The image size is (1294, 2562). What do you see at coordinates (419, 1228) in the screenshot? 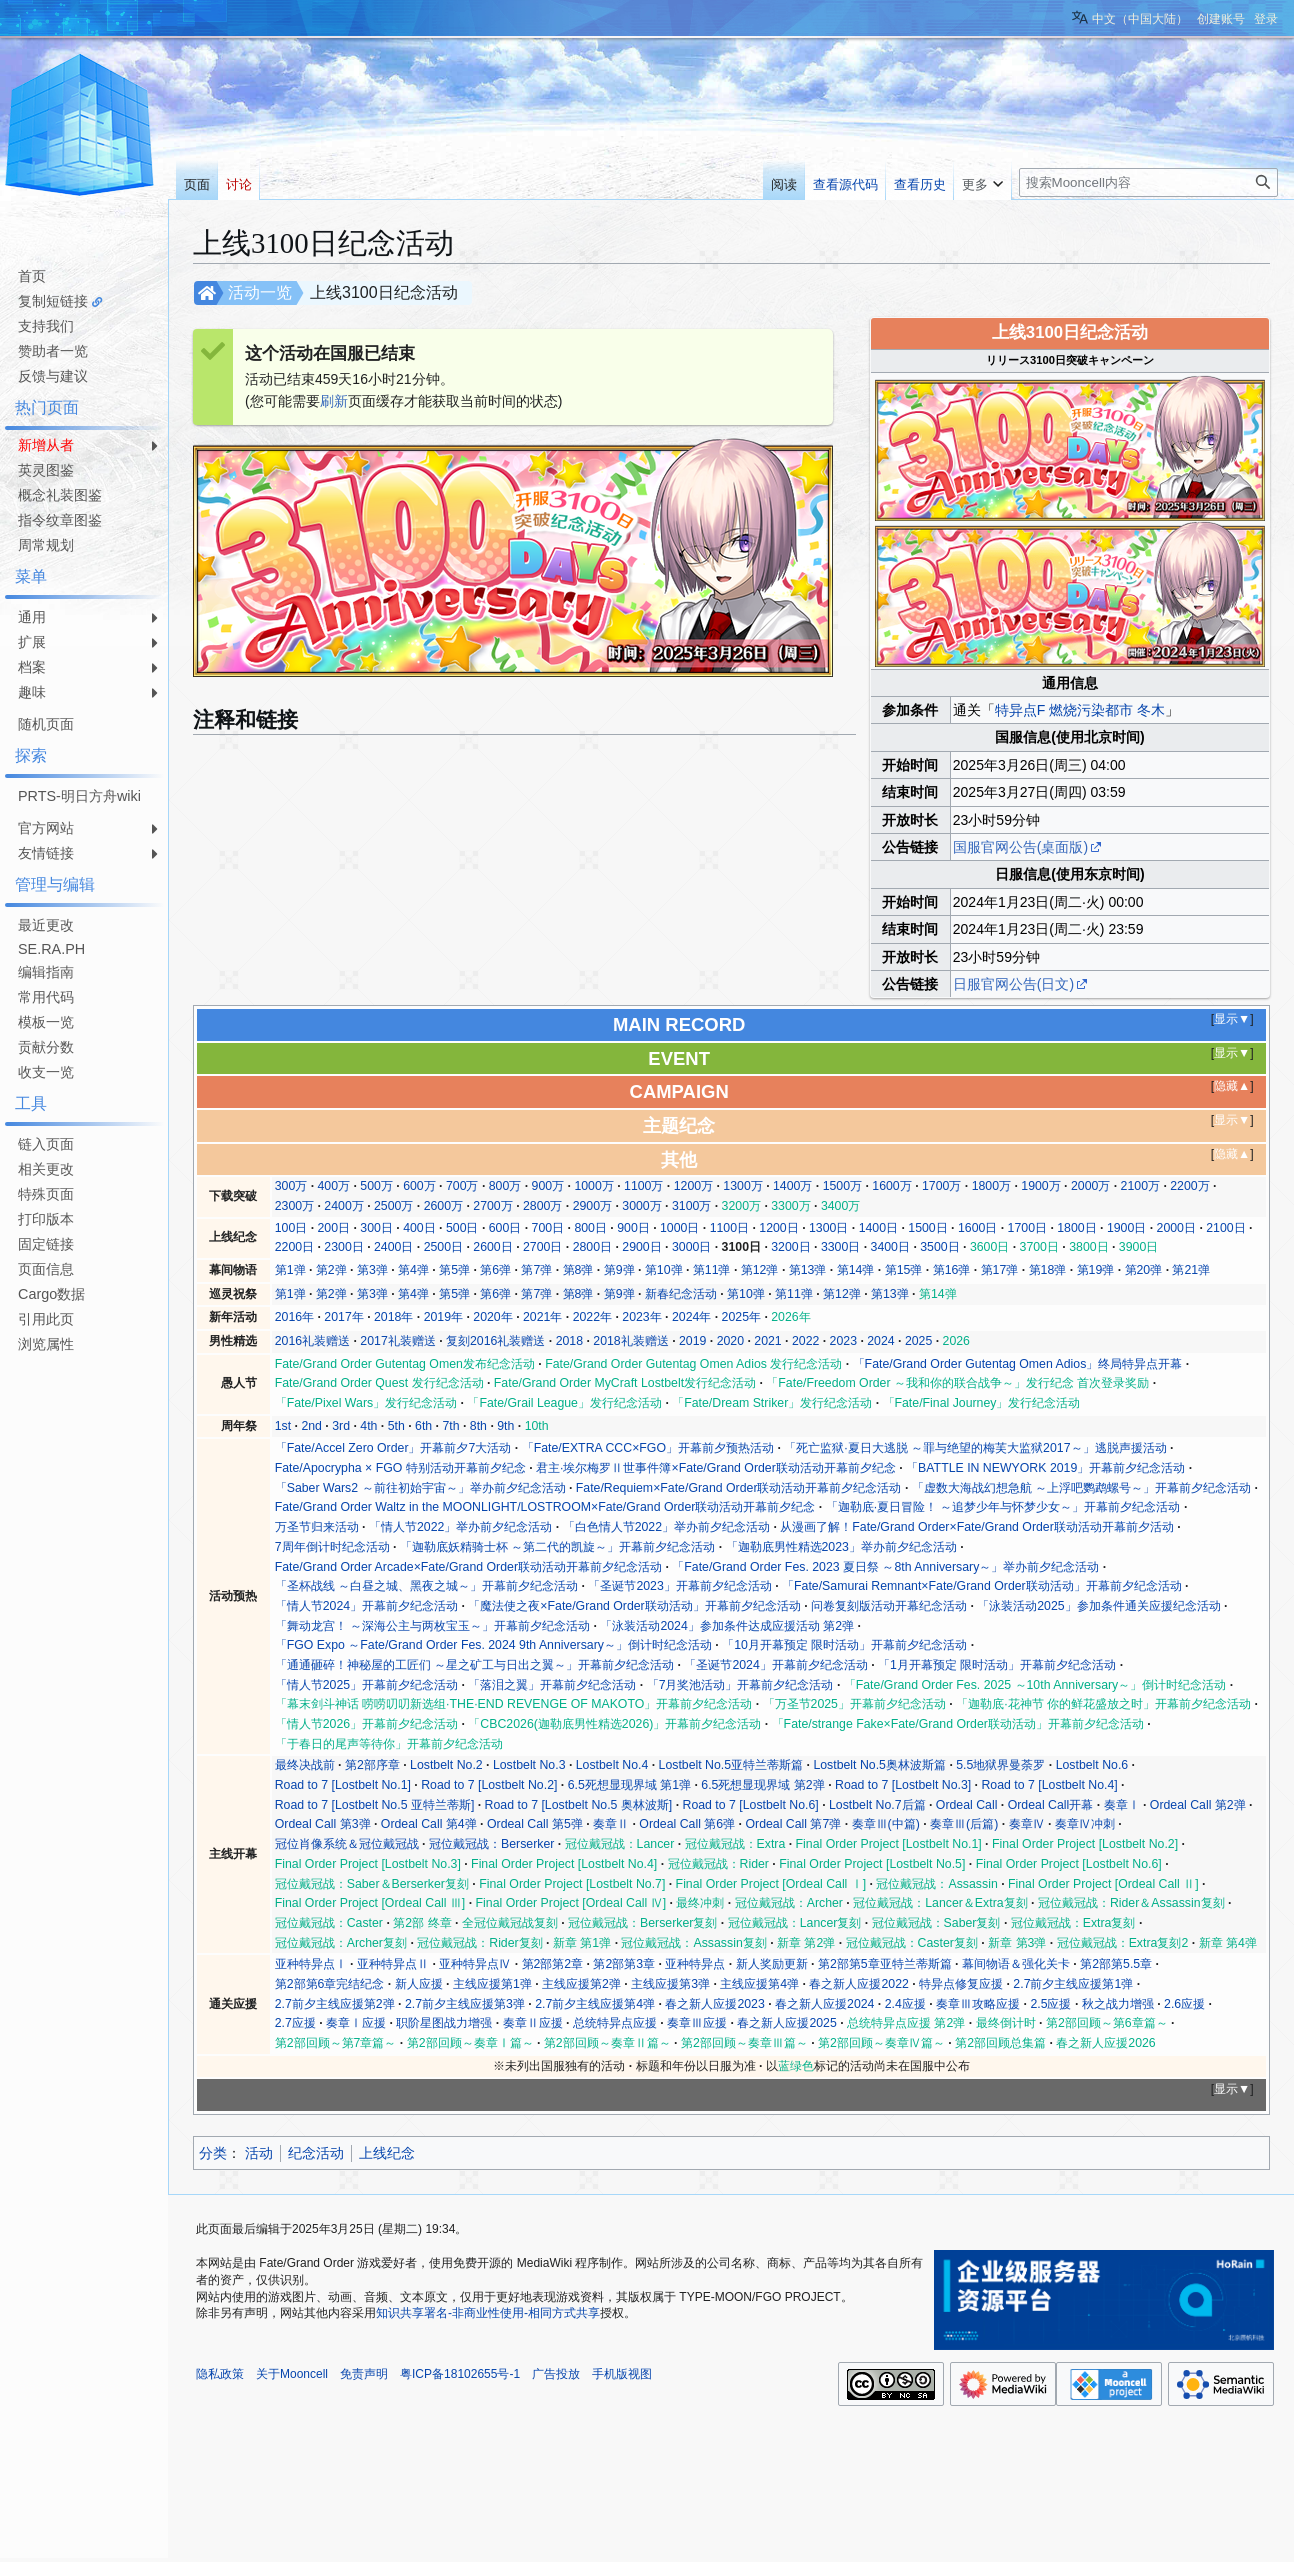
I see `400日` at bounding box center [419, 1228].